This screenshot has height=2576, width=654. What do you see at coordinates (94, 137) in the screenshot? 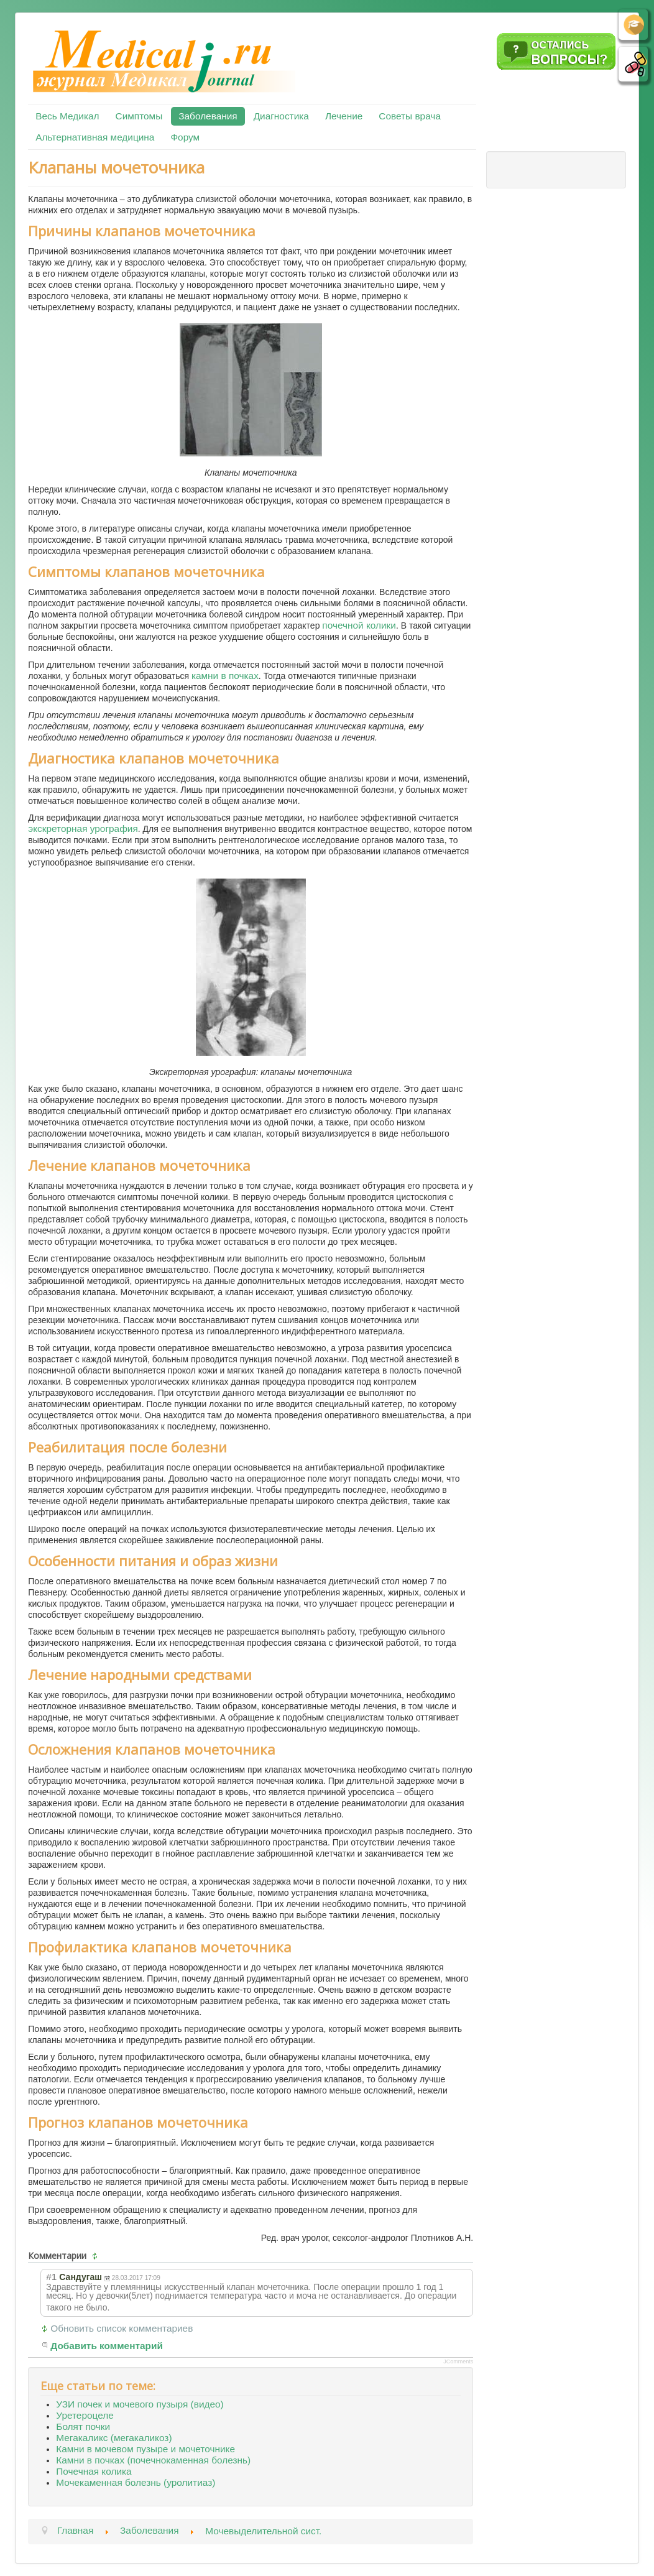
I see `Альтернативная медицина` at bounding box center [94, 137].